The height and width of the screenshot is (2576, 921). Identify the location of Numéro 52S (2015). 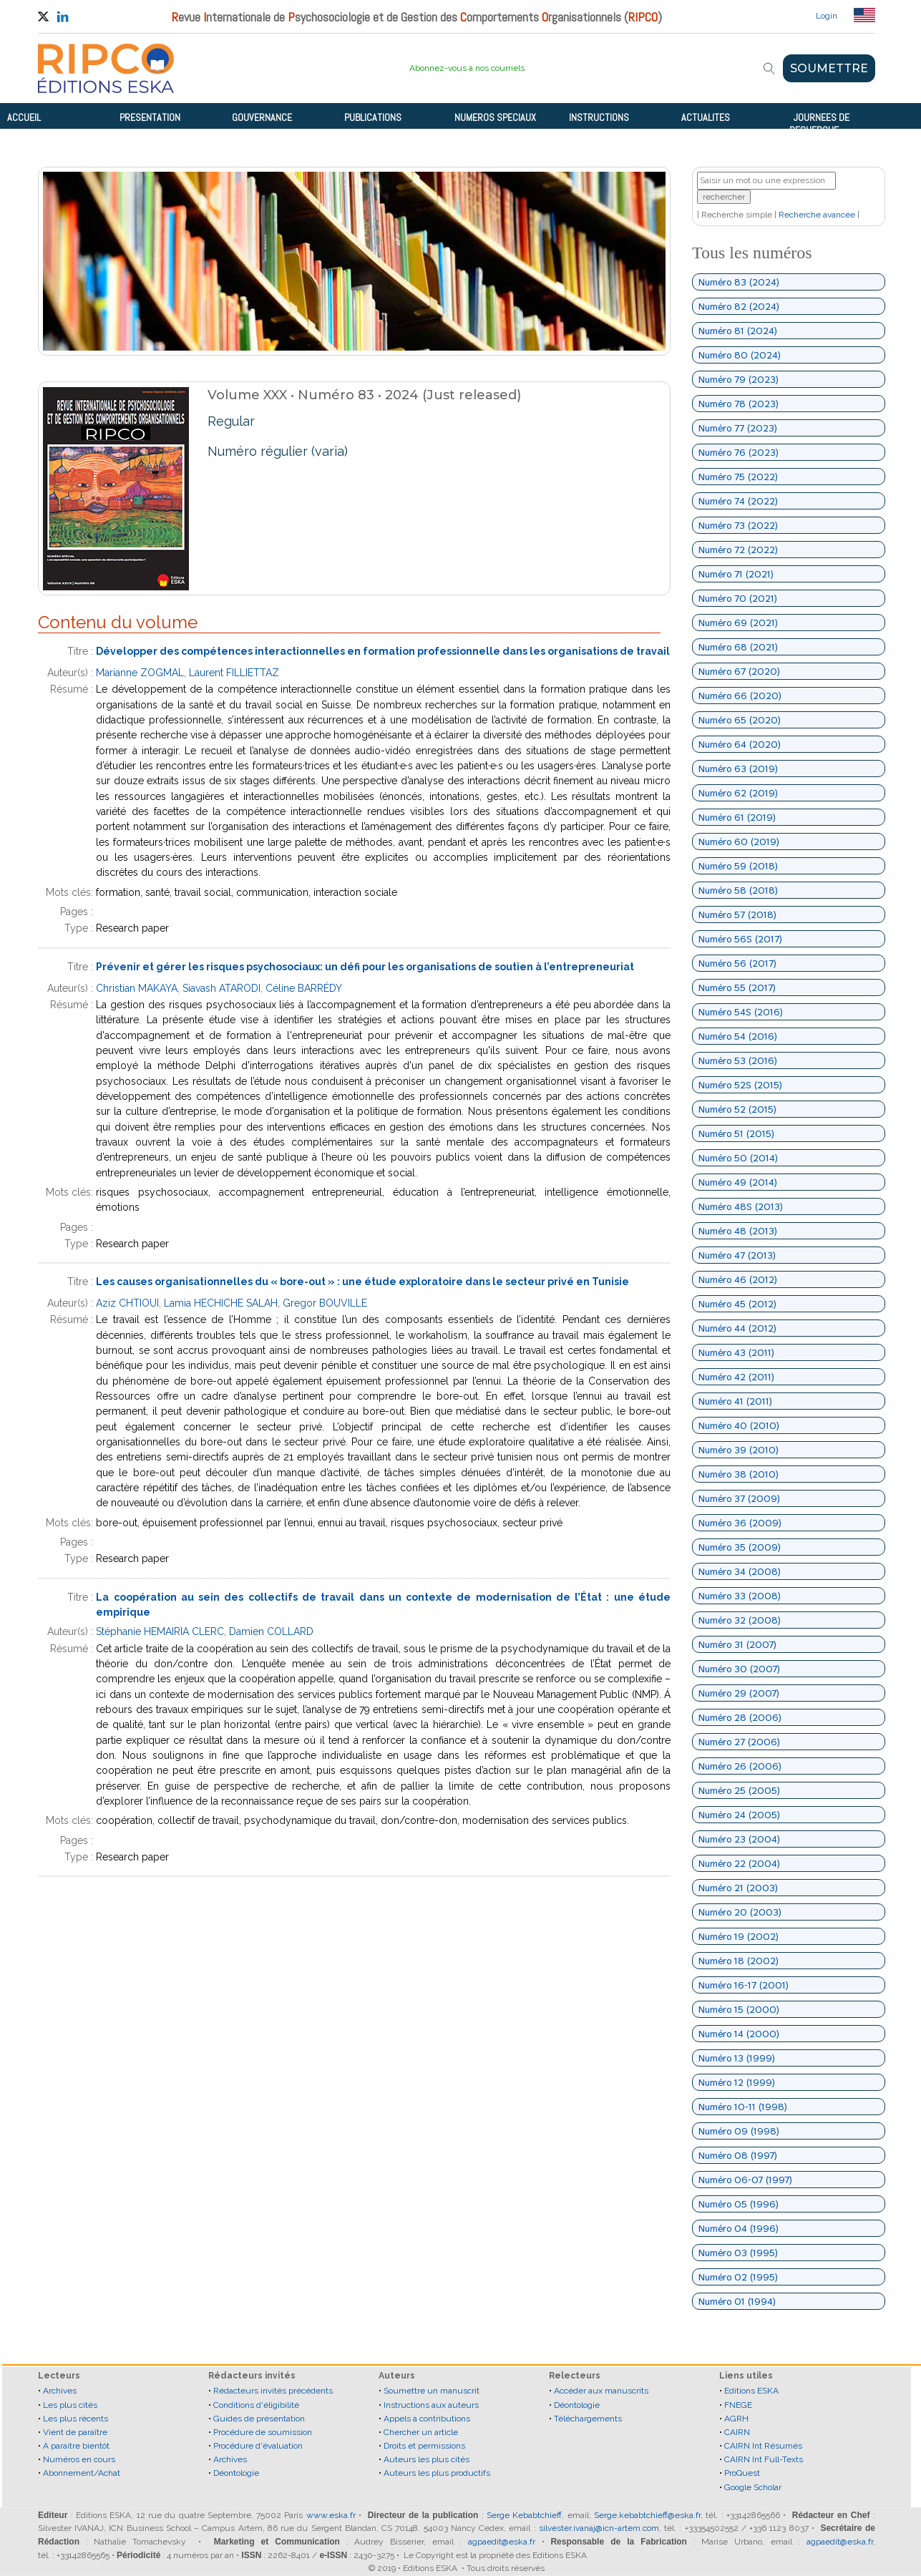
(740, 1084).